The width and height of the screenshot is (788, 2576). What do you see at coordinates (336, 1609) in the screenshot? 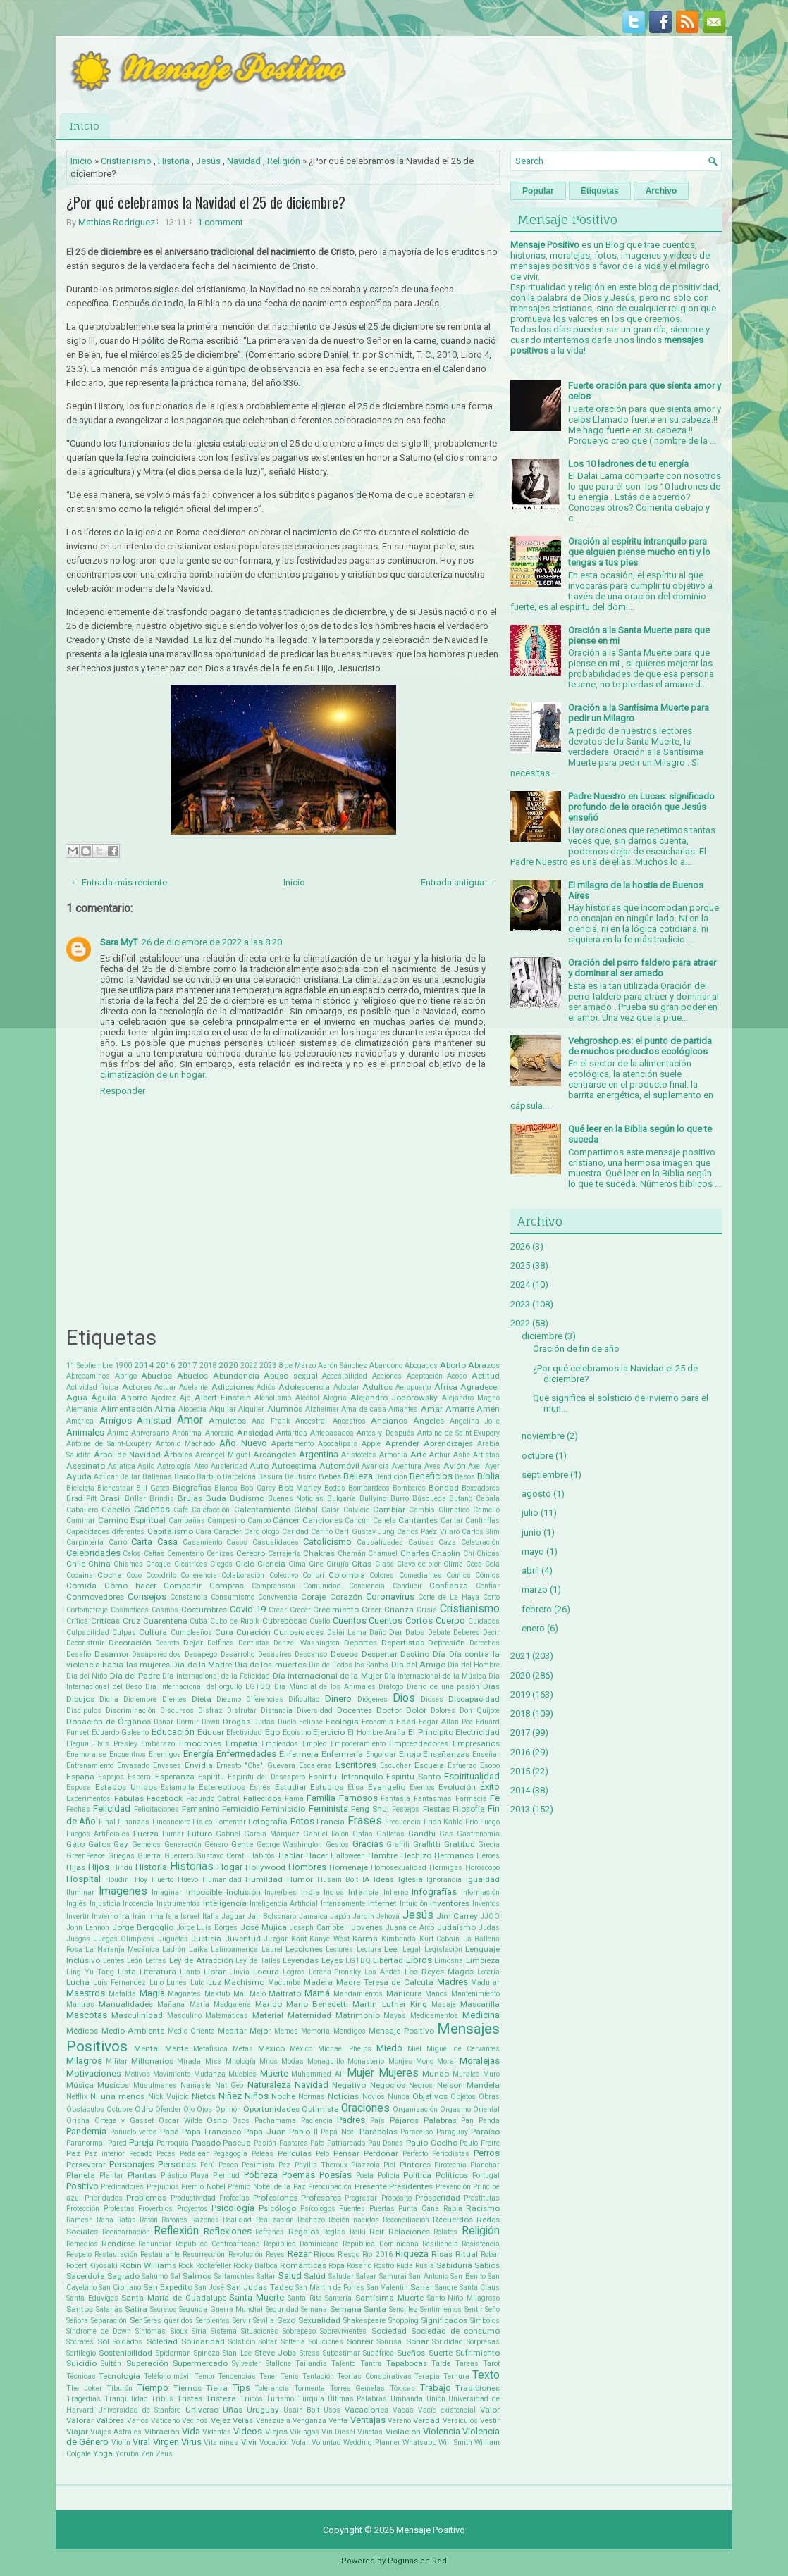
I see `Crecimiento` at bounding box center [336, 1609].